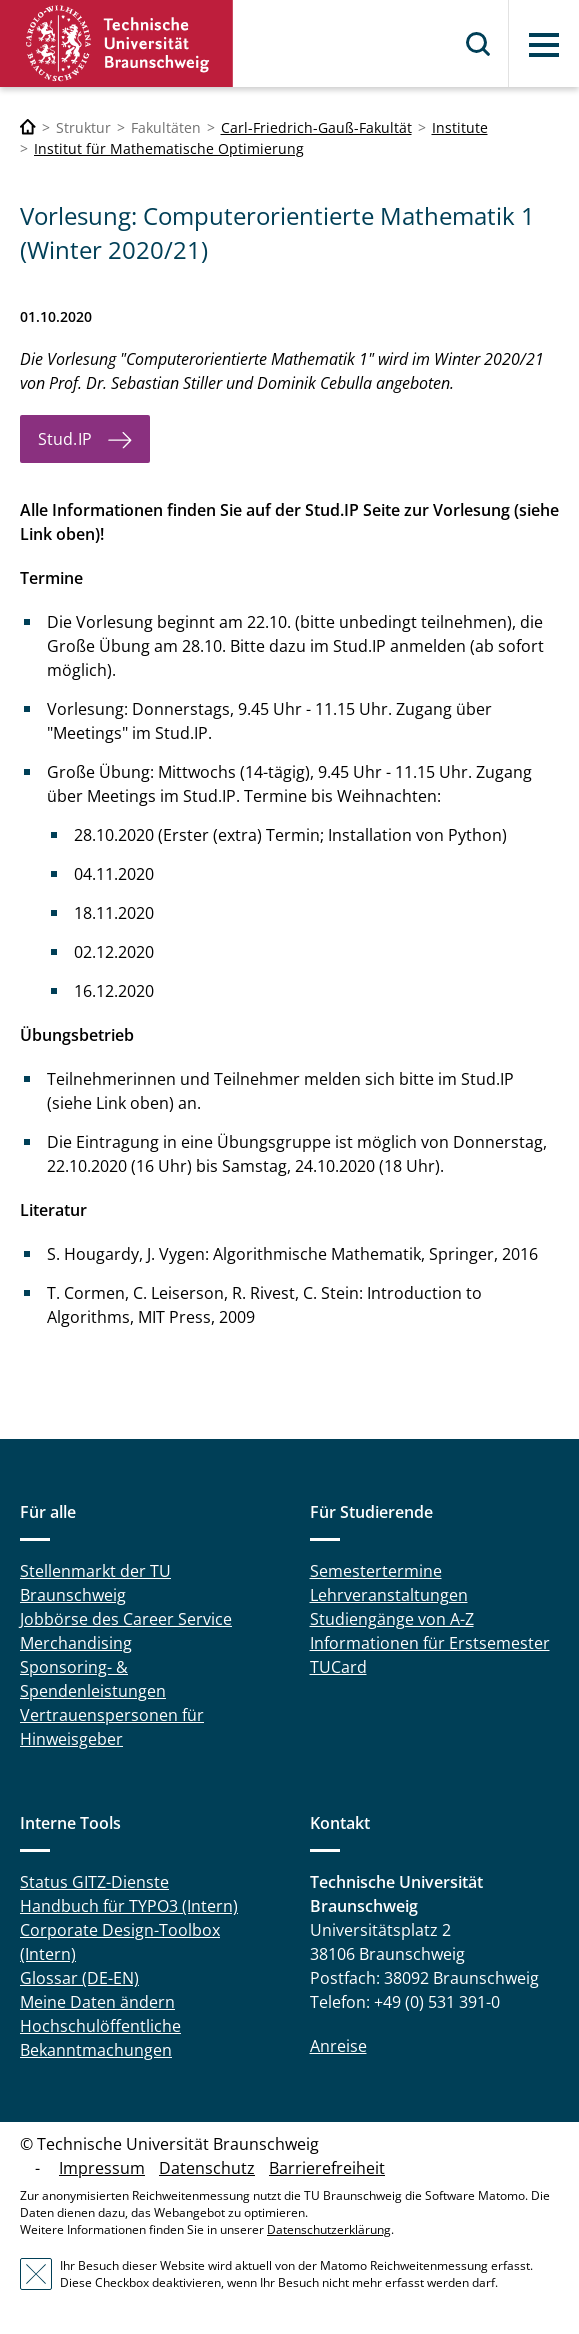  What do you see at coordinates (544, 45) in the screenshot?
I see `Menü [button]` at bounding box center [544, 45].